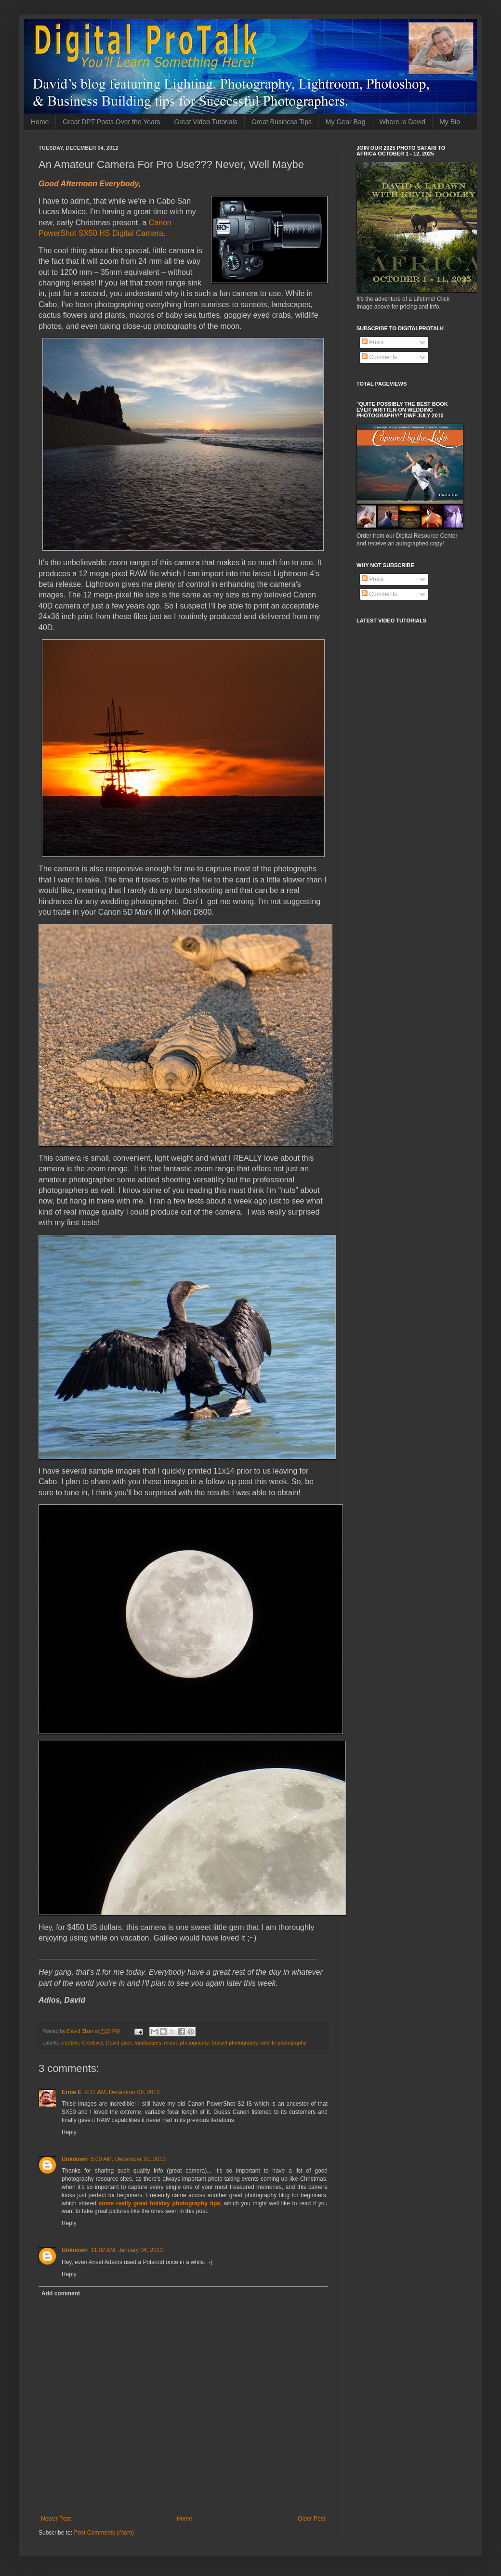 Image resolution: width=501 pixels, height=2576 pixels. Describe the element at coordinates (402, 122) in the screenshot. I see `Where Is David` at that location.